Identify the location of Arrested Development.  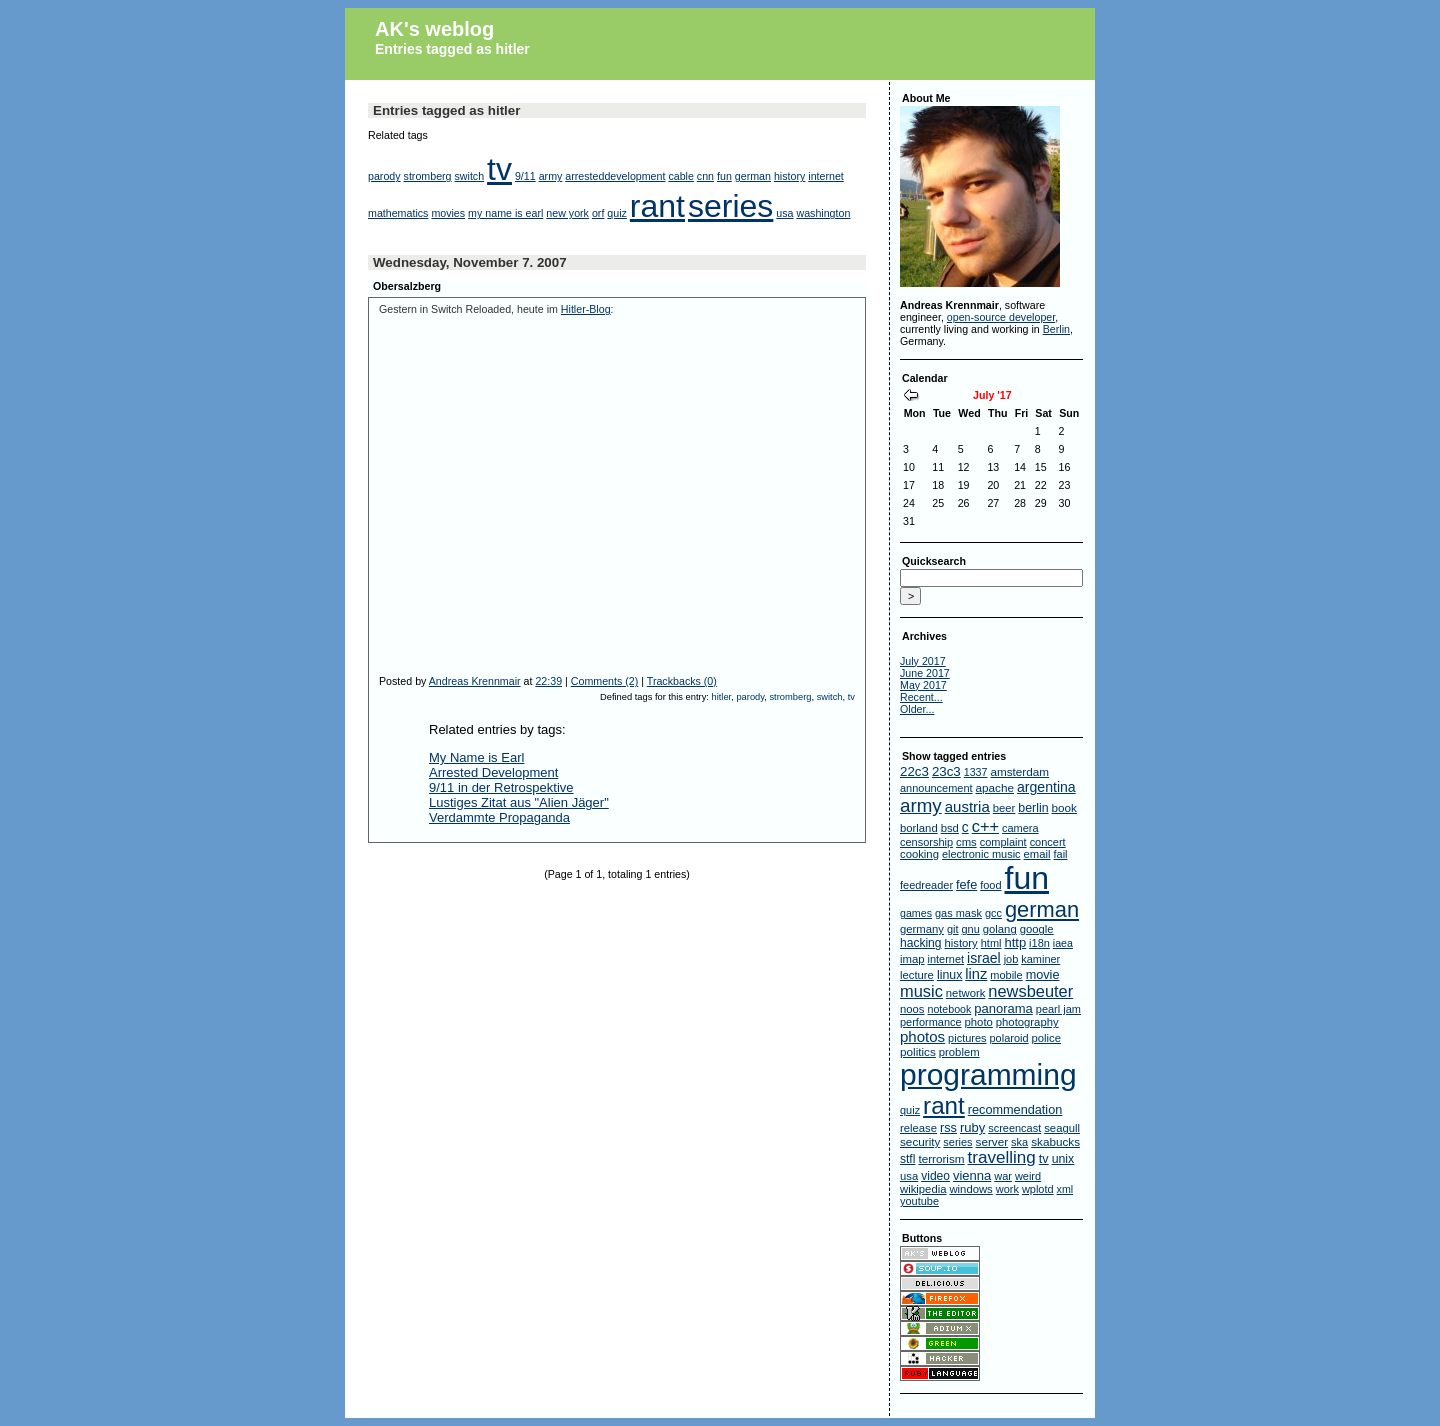
(493, 772).